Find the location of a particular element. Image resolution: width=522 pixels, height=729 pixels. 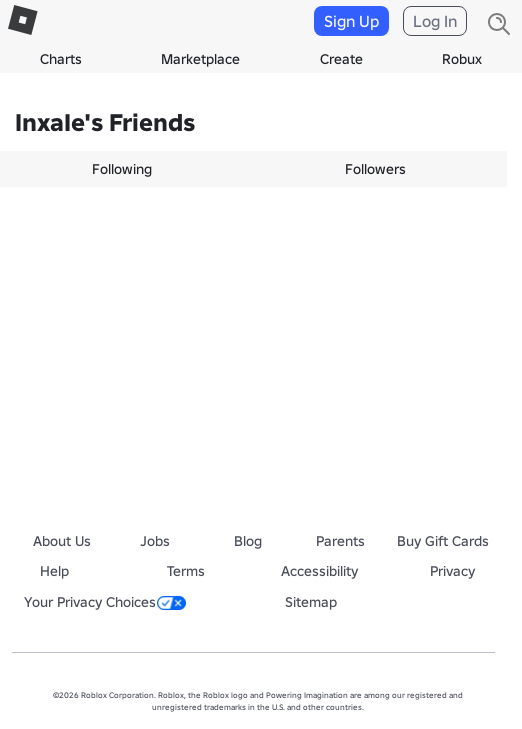

Buy Gift Cards is located at coordinates (443, 541).